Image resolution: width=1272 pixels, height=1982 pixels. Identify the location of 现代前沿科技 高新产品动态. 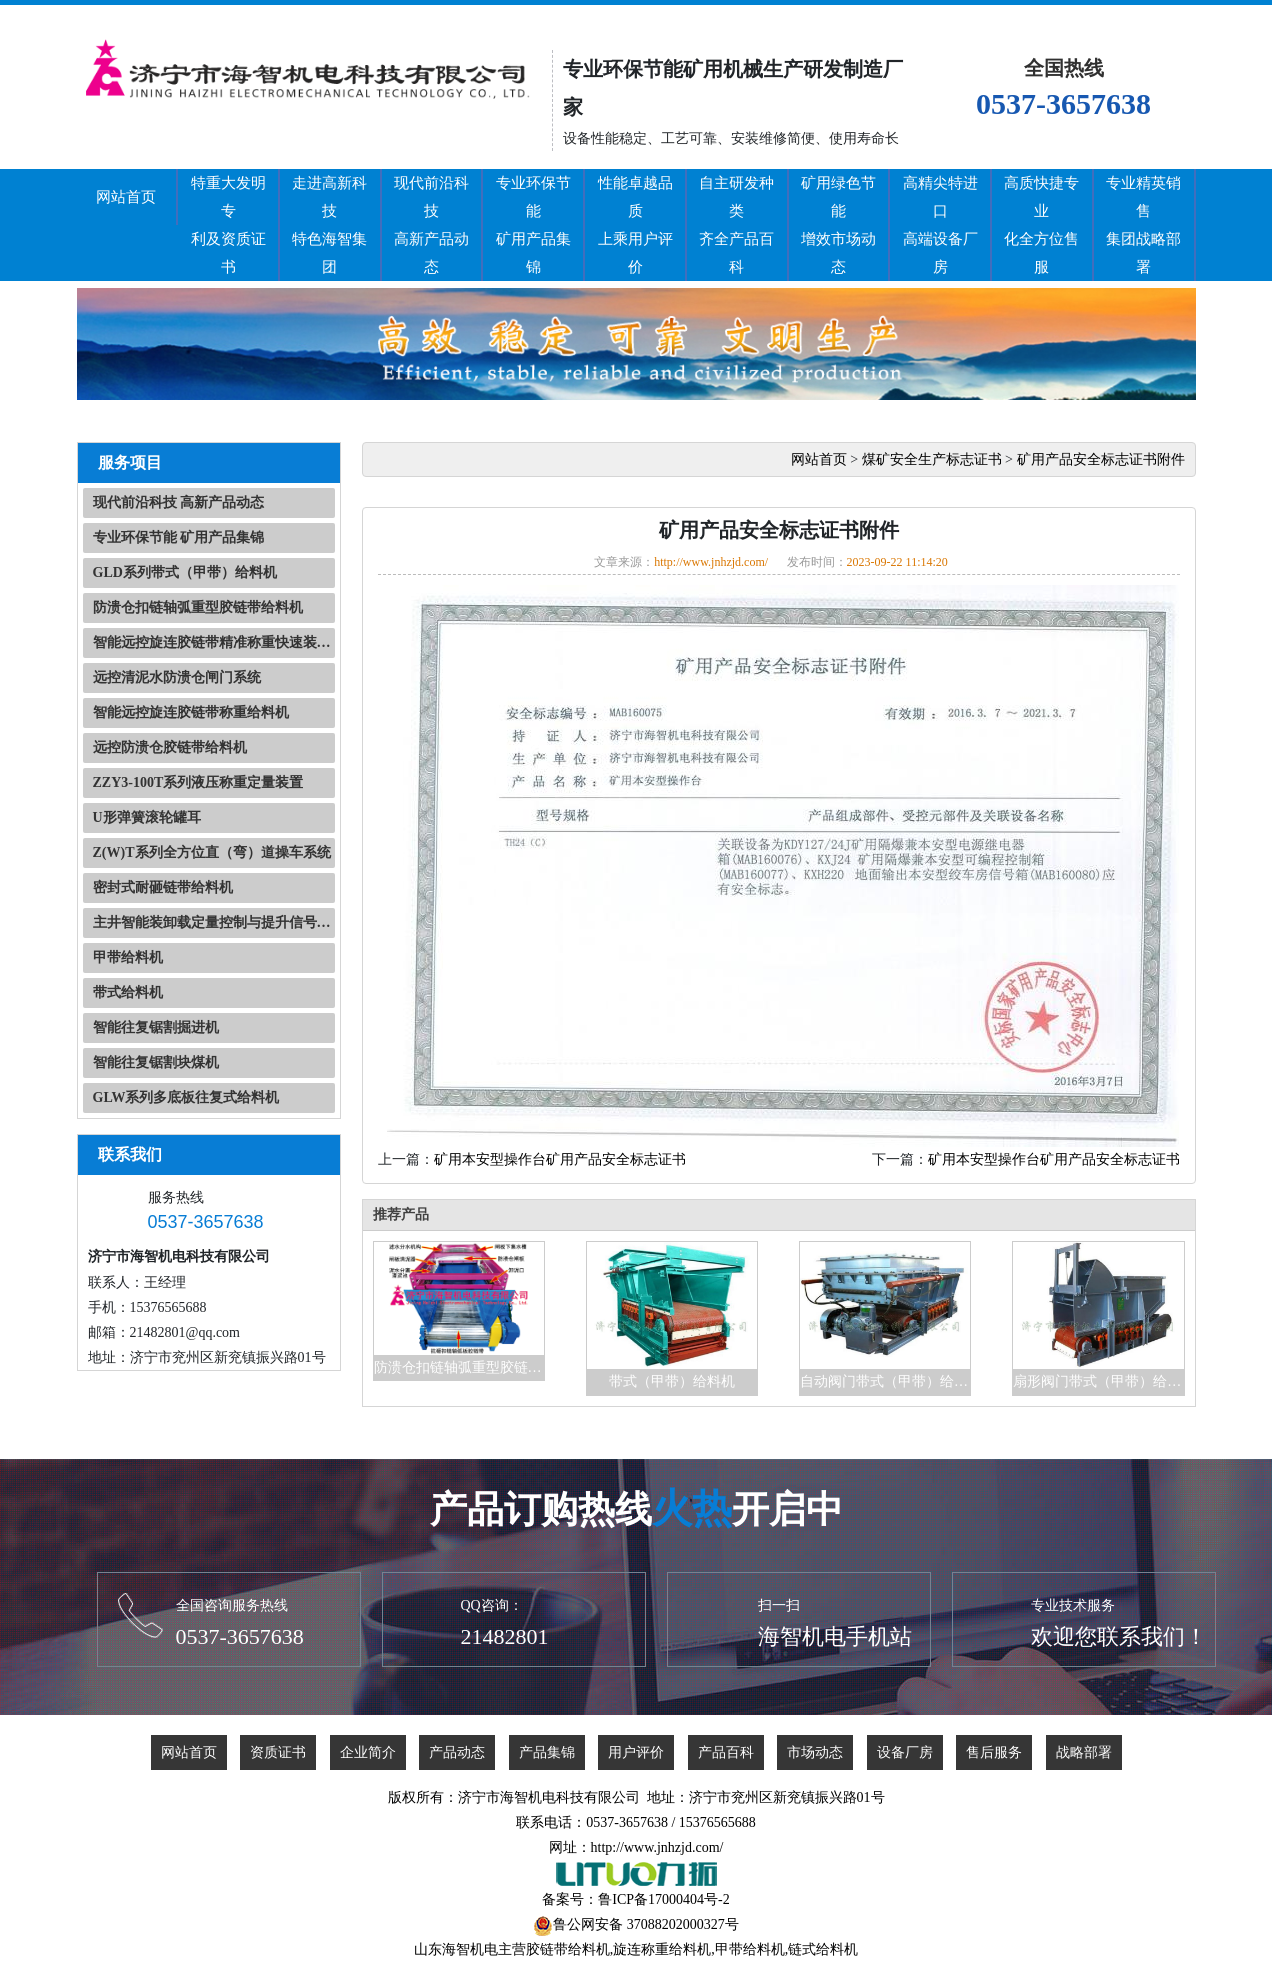
(179, 502).